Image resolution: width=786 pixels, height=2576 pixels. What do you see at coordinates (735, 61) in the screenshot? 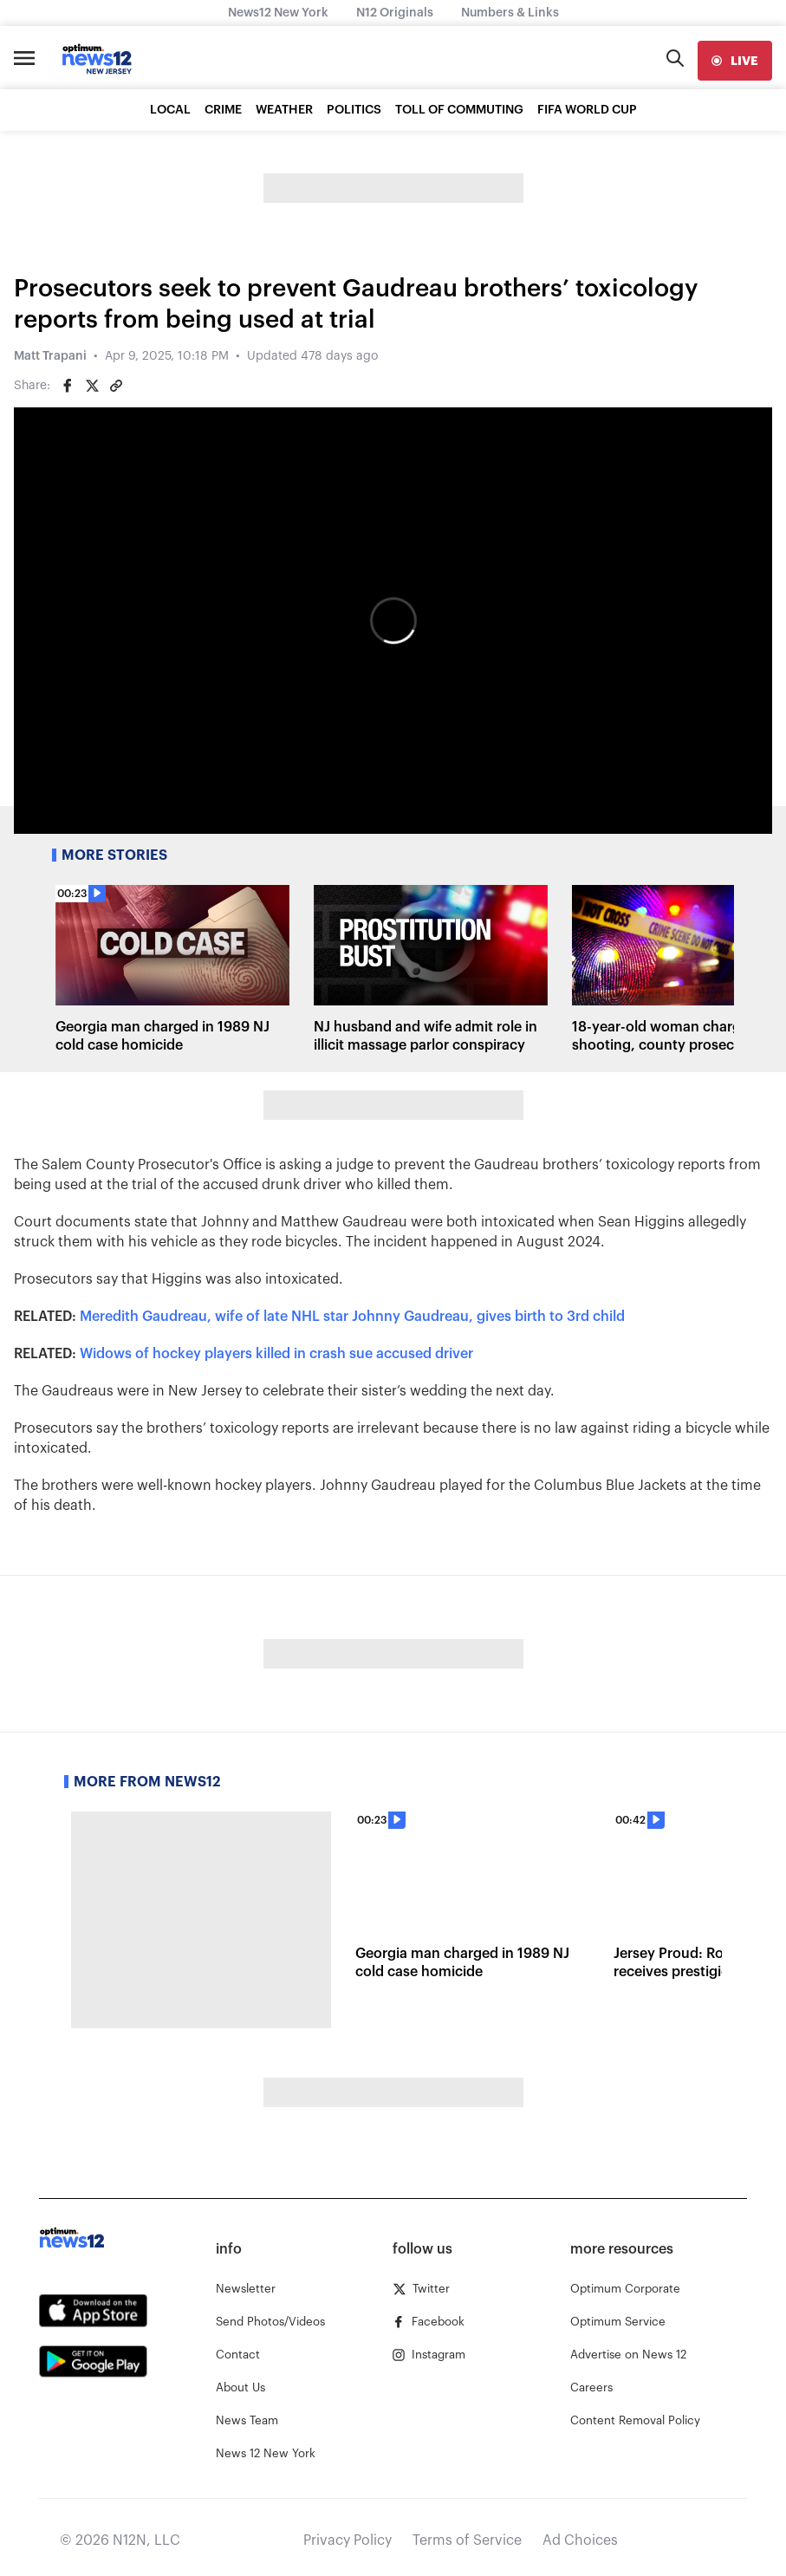
I see `[live]` at bounding box center [735, 61].